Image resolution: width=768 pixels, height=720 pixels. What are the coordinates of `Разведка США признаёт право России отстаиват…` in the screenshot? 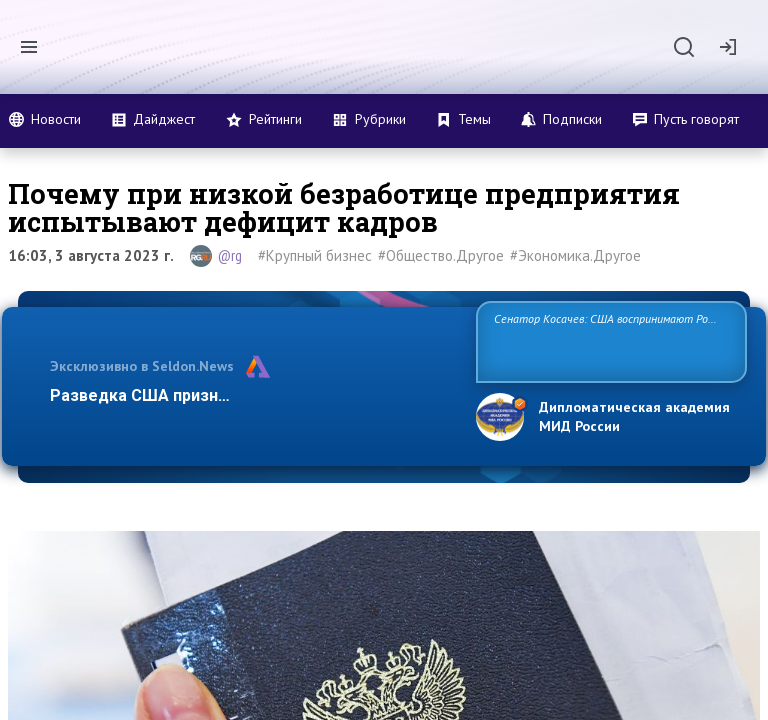 It's located at (252, 395).